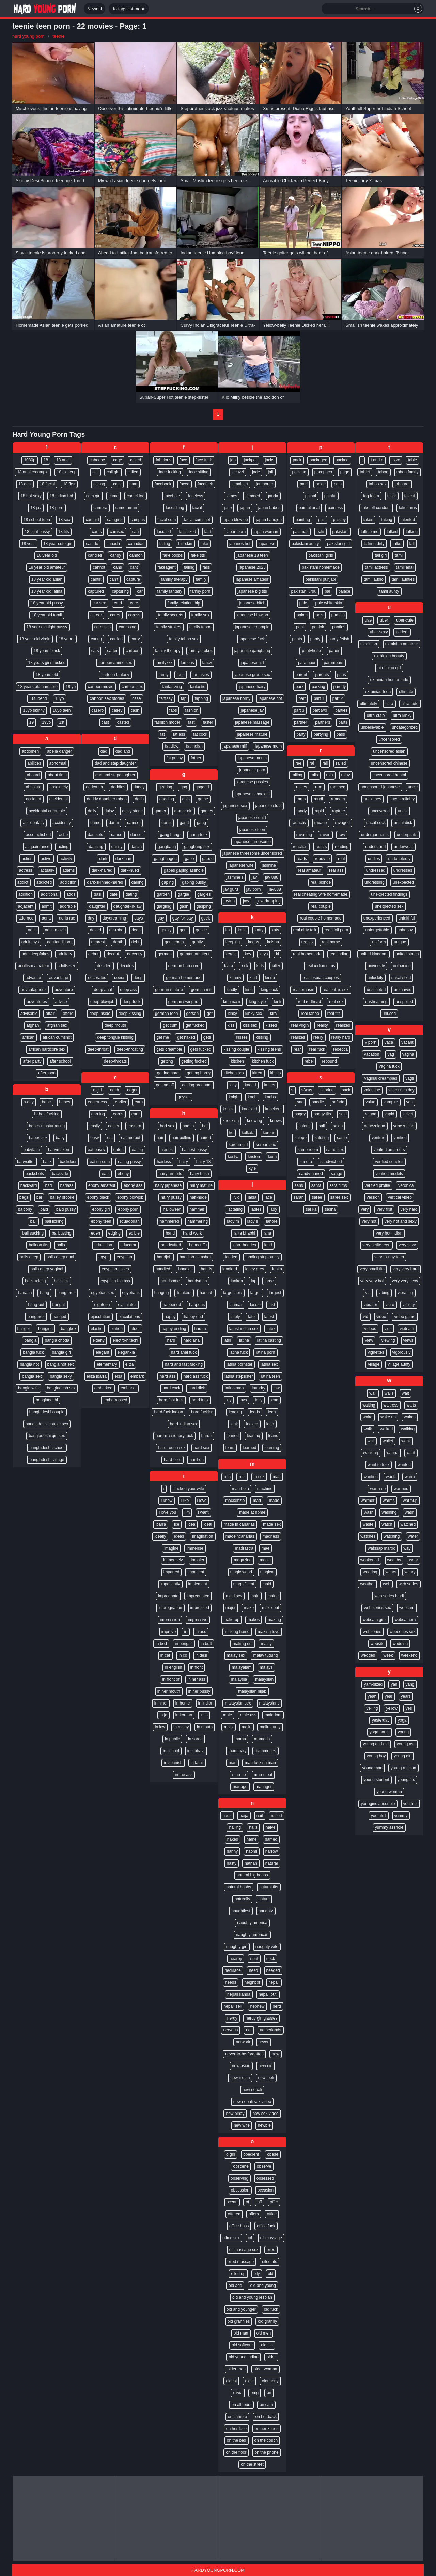  I want to click on adult movie, so click(55, 930).